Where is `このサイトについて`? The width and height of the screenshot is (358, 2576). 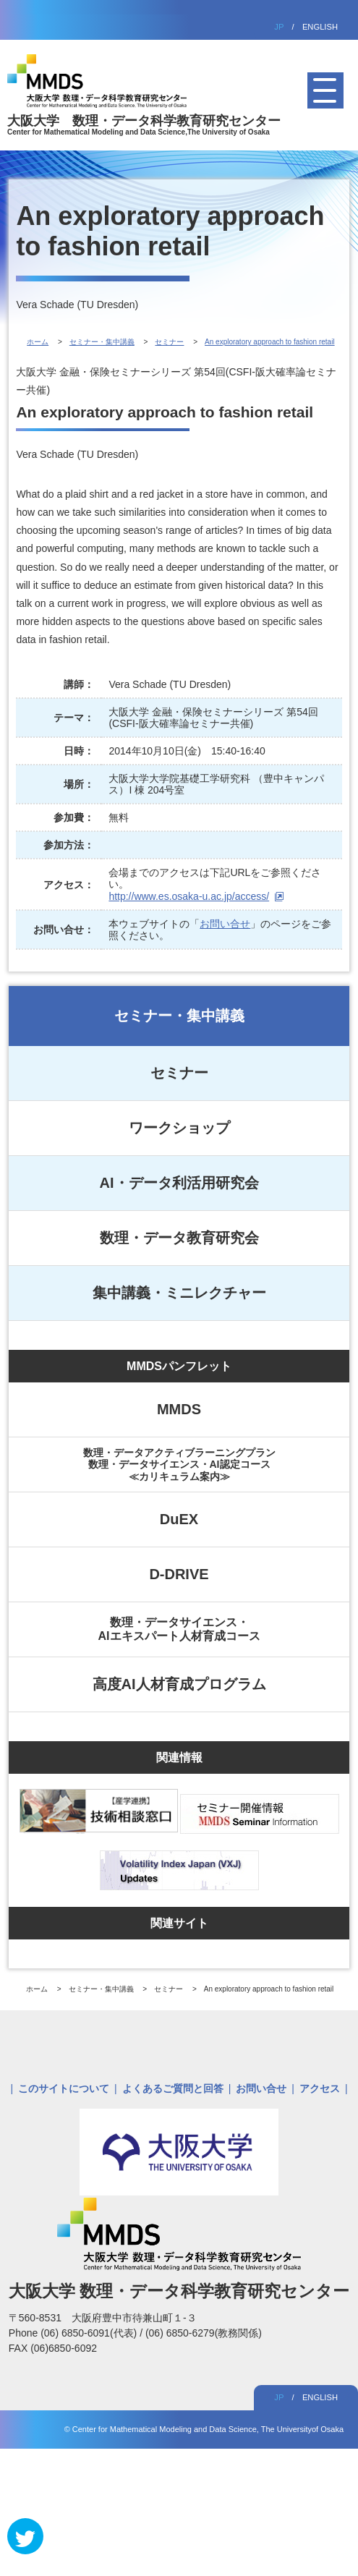
このサイトについて is located at coordinates (63, 2088).